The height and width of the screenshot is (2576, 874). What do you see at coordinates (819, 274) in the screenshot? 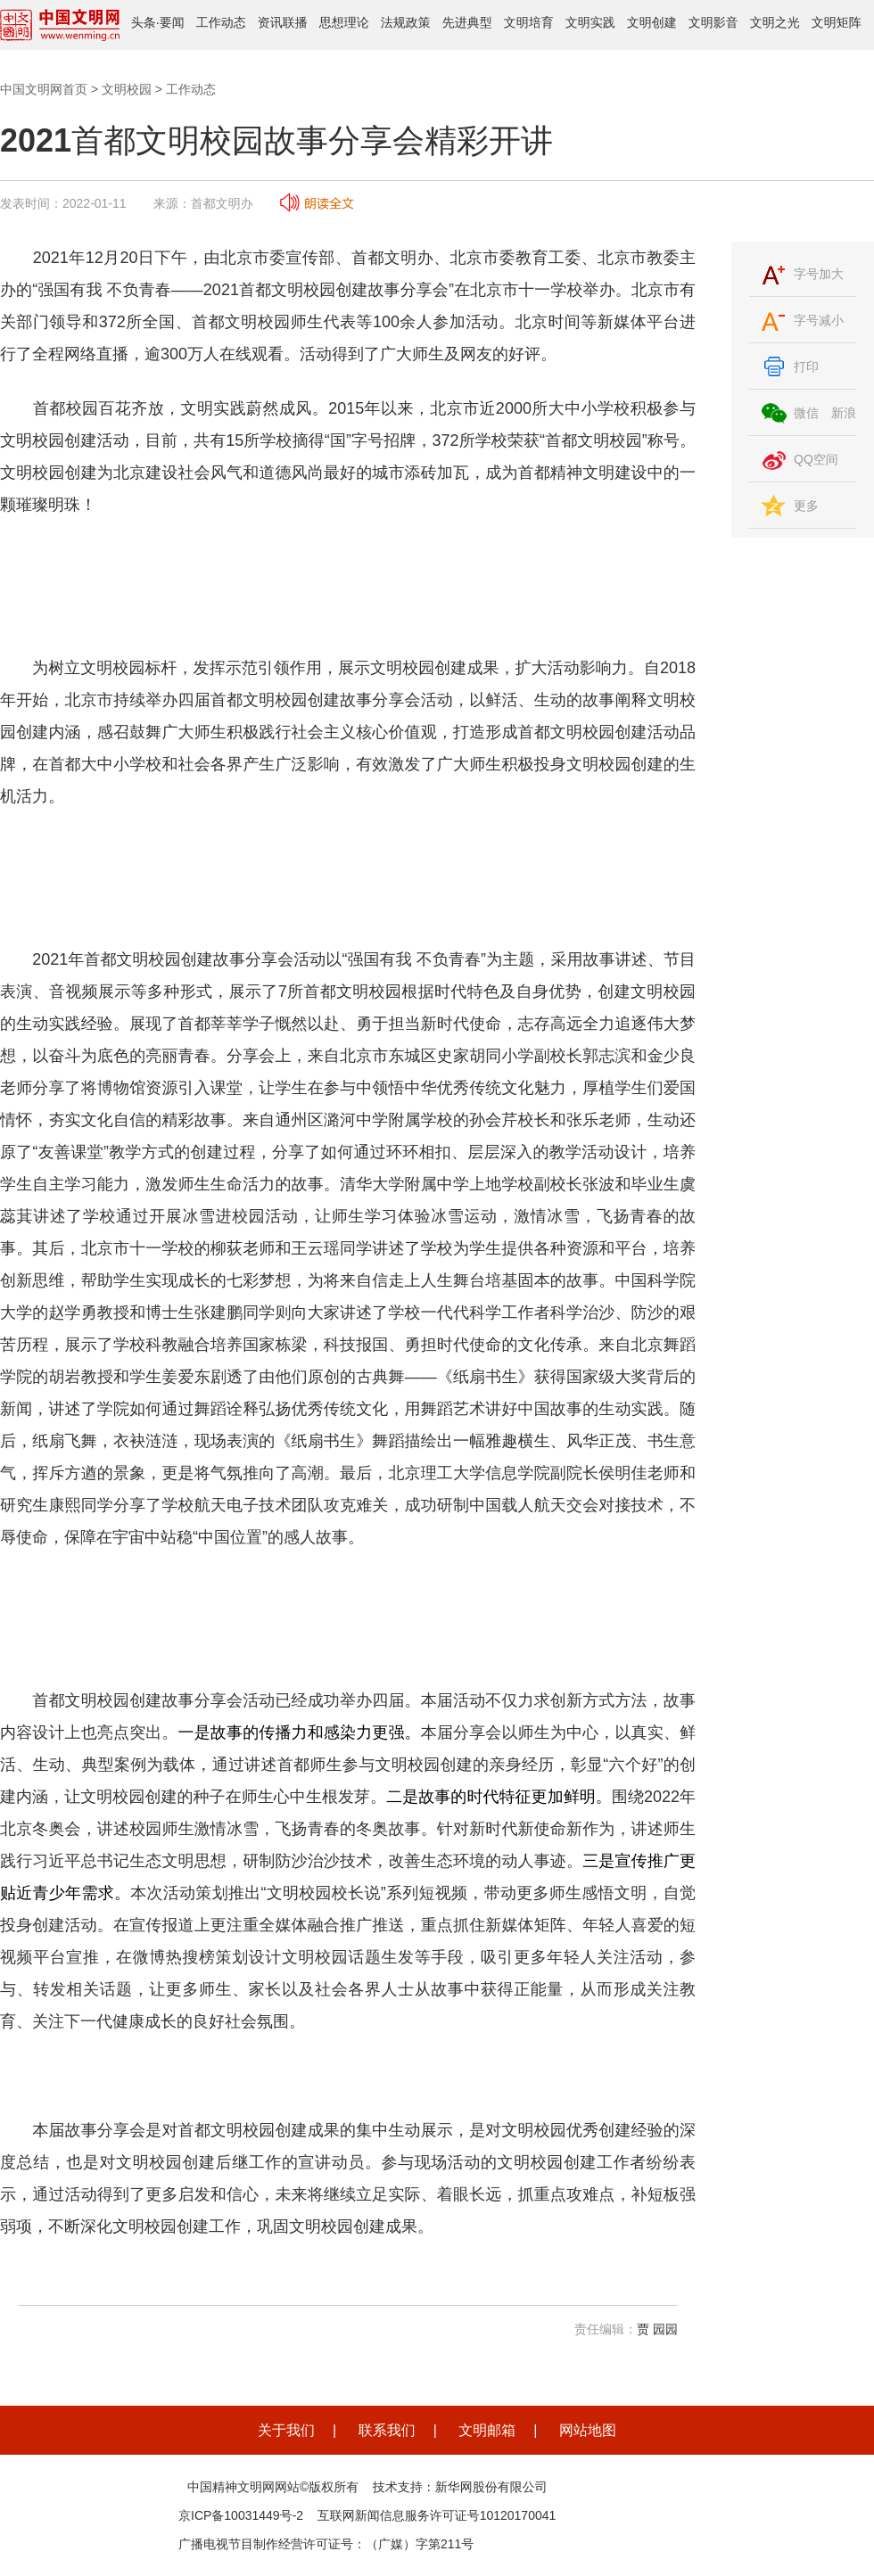
I see `字号加大` at bounding box center [819, 274].